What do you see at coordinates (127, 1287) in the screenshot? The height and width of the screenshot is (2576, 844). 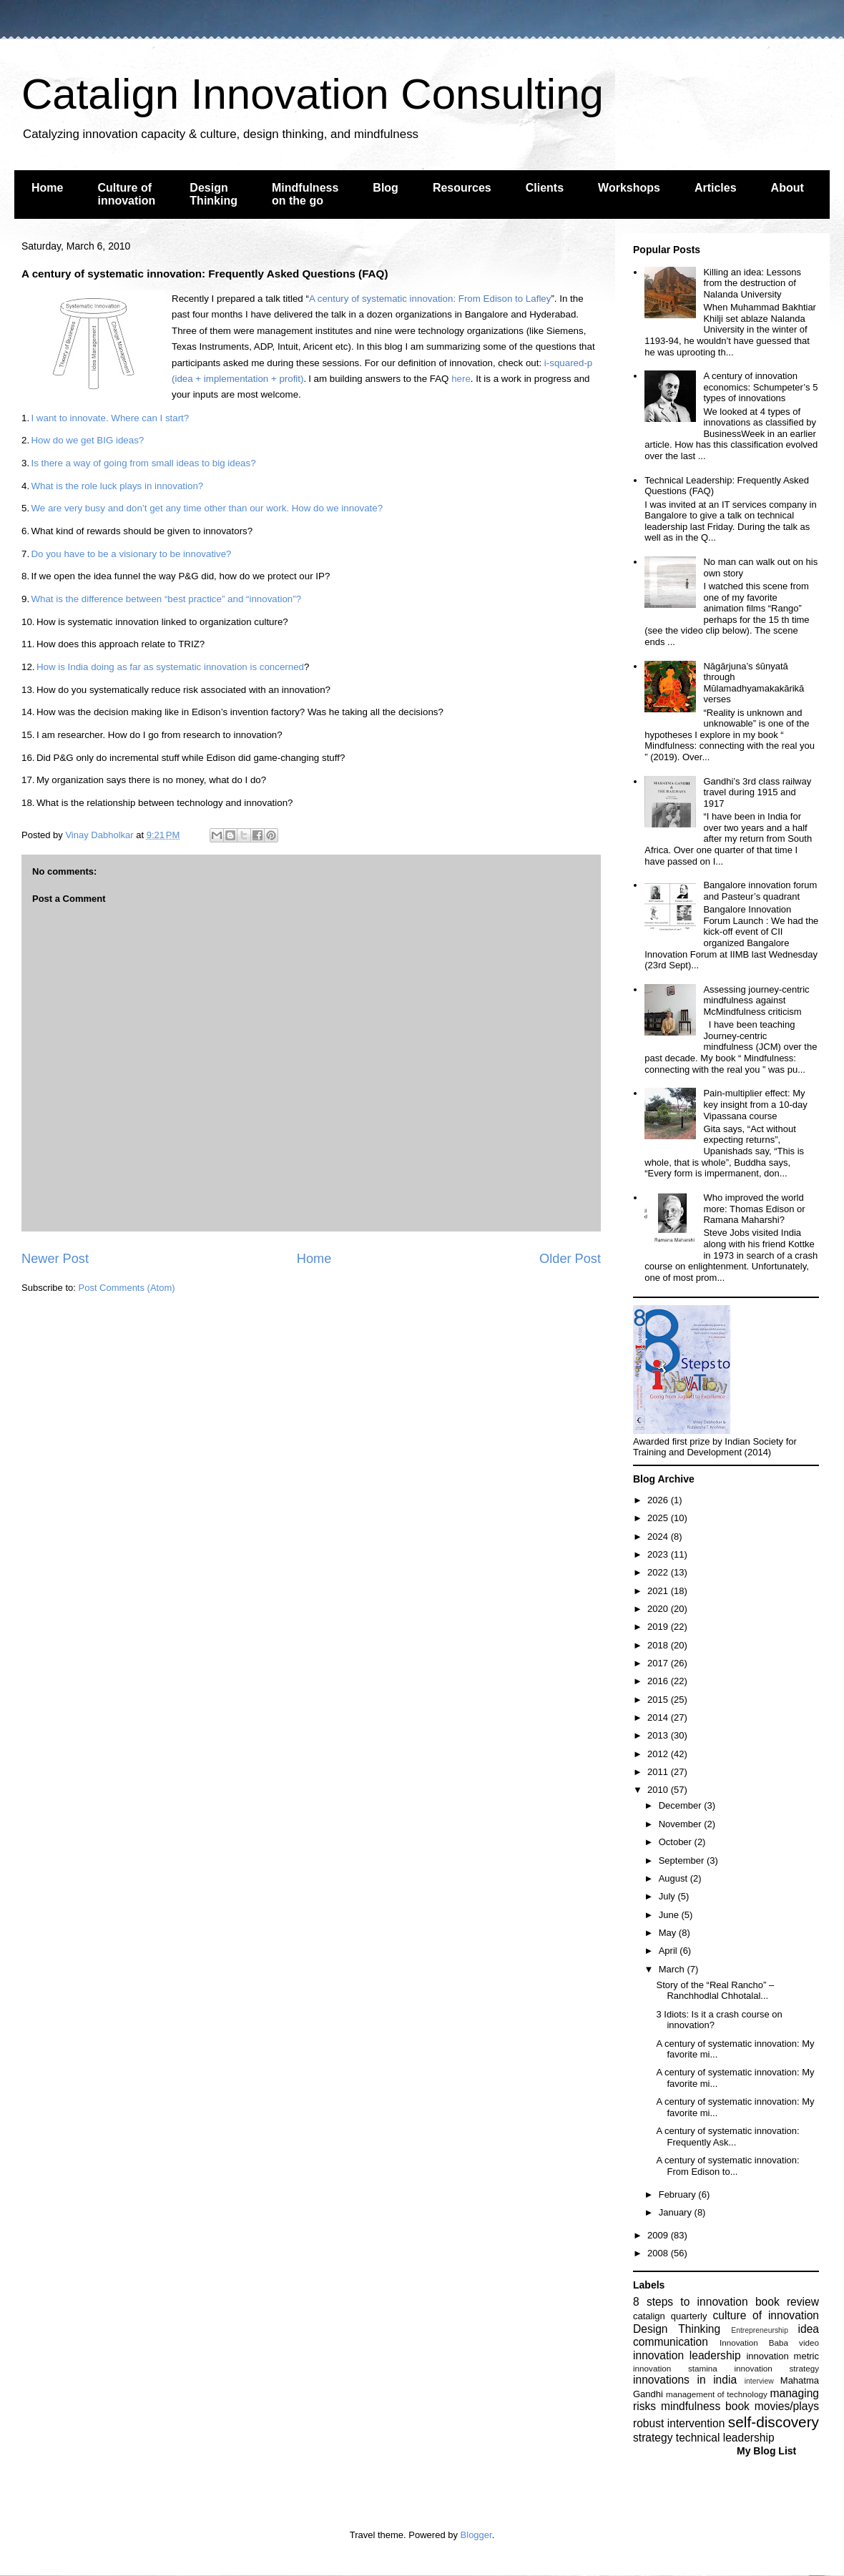 I see `Post Comments (Atom)` at bounding box center [127, 1287].